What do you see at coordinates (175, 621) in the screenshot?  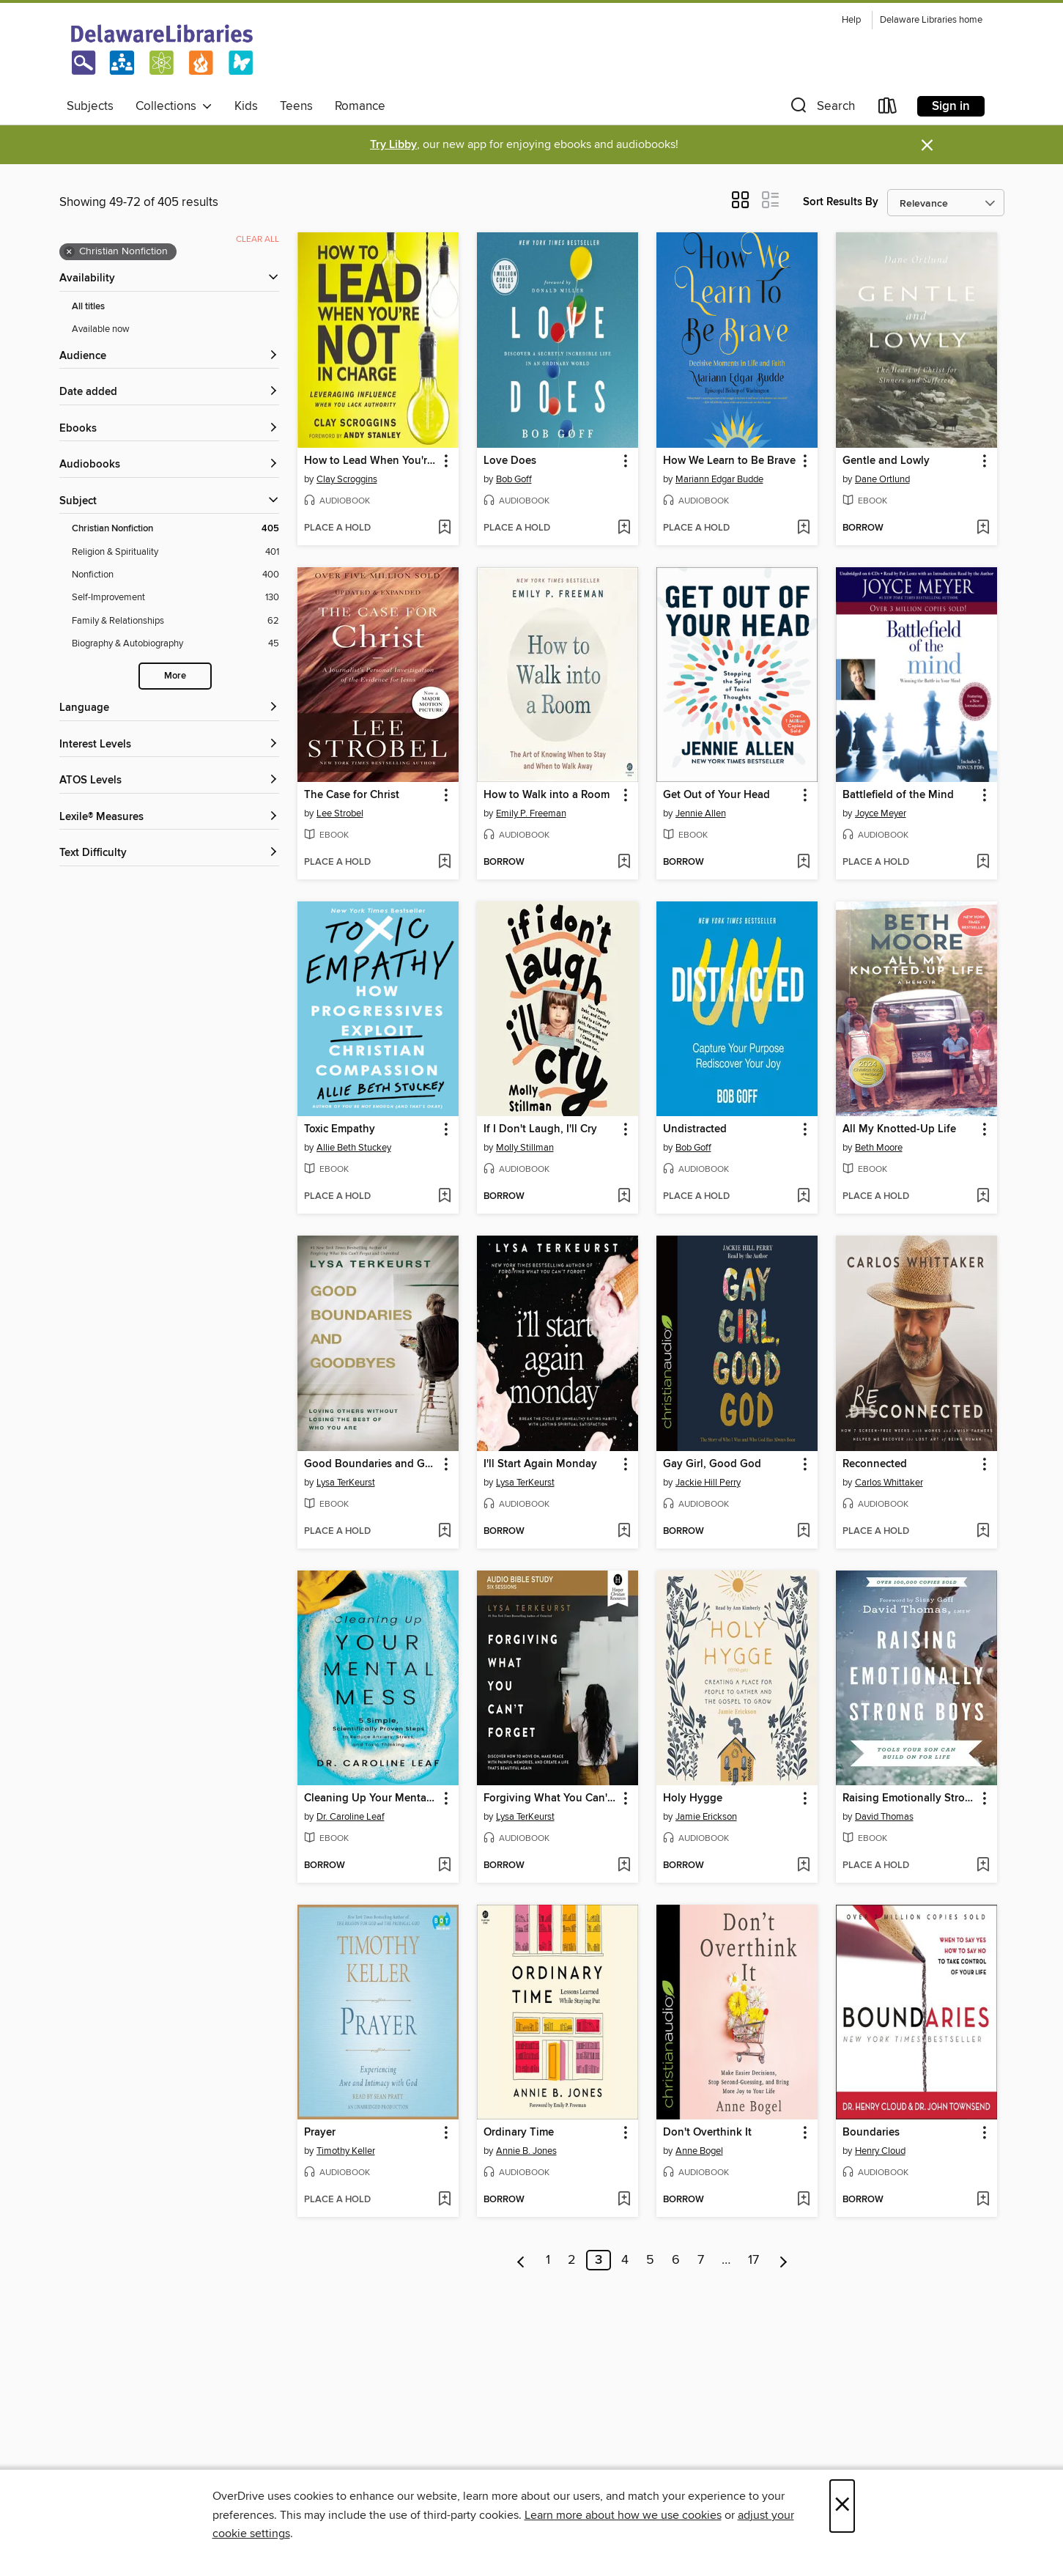 I see `[Family &amp; Relationships filter. 62 items.]` at bounding box center [175, 621].